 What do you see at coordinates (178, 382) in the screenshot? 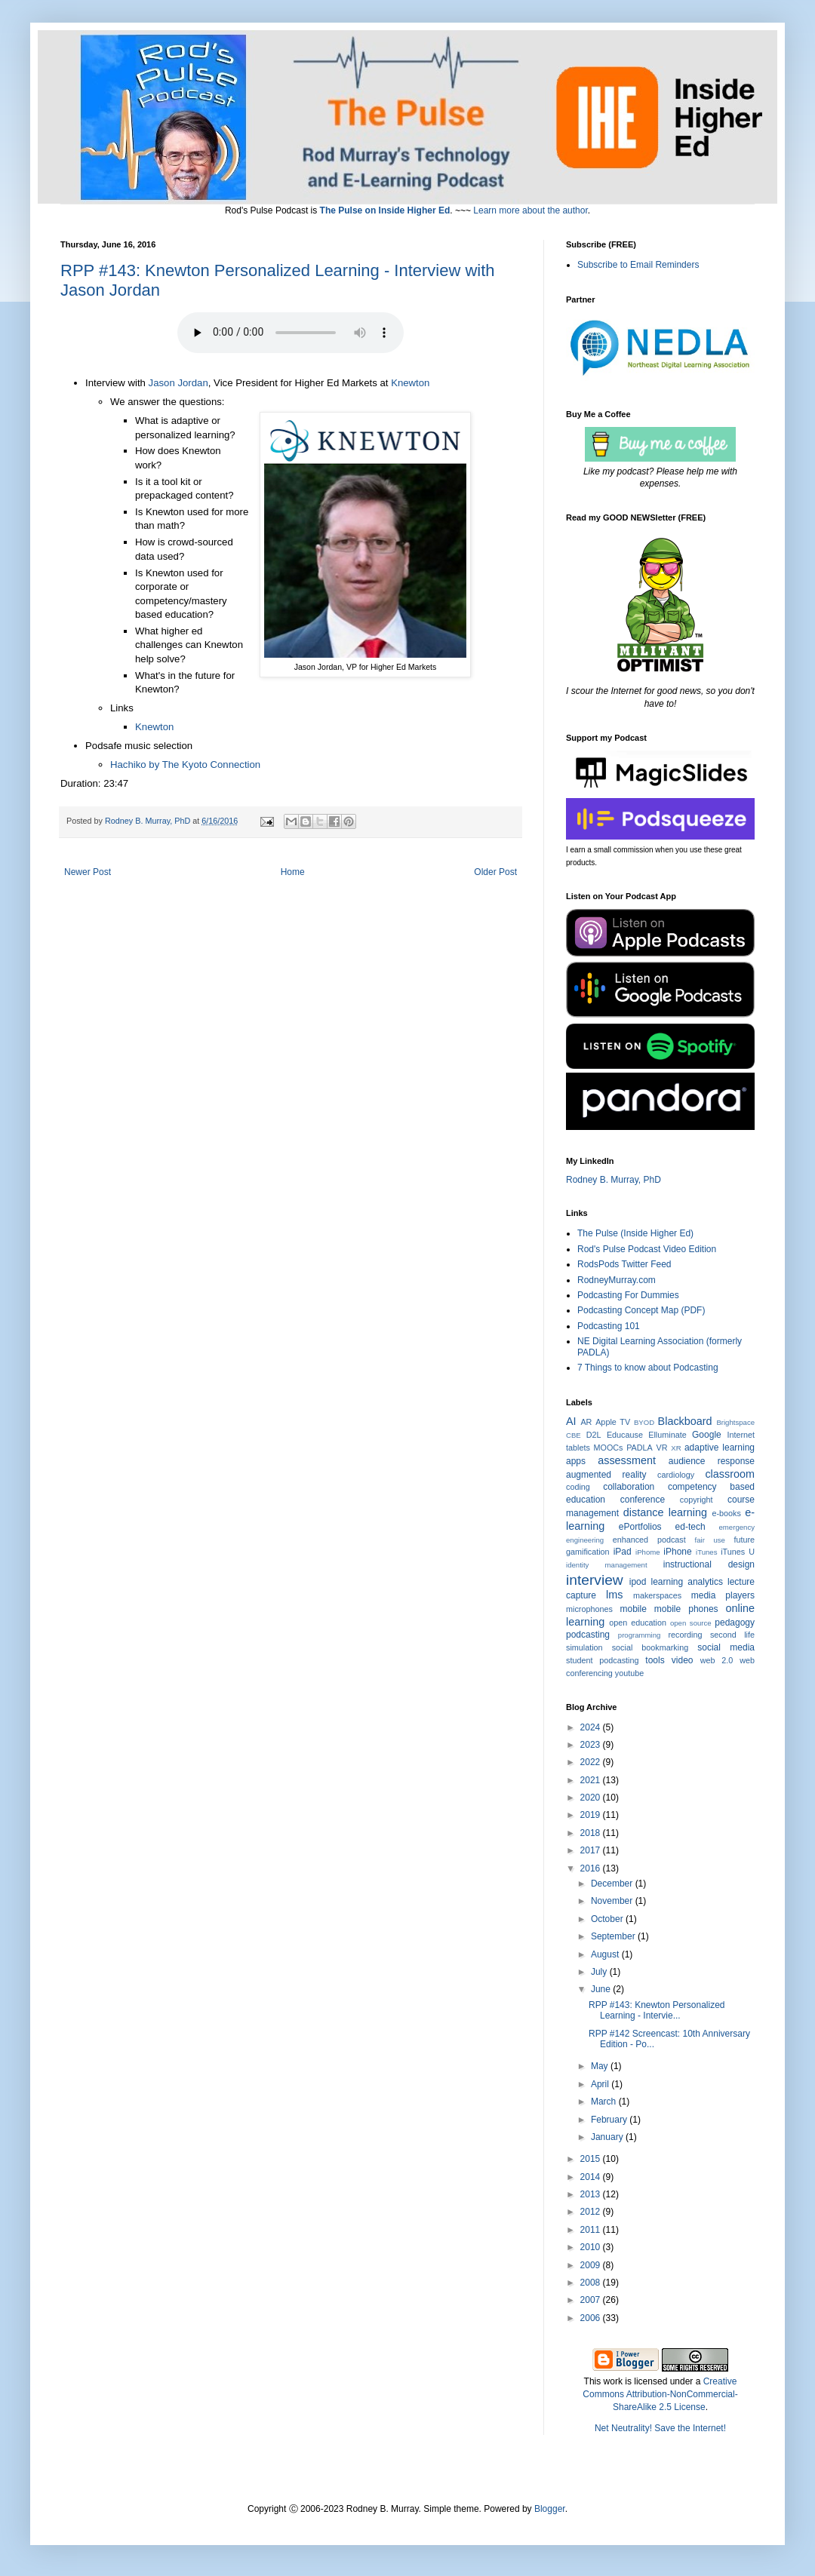
I see `Jason Jordan` at bounding box center [178, 382].